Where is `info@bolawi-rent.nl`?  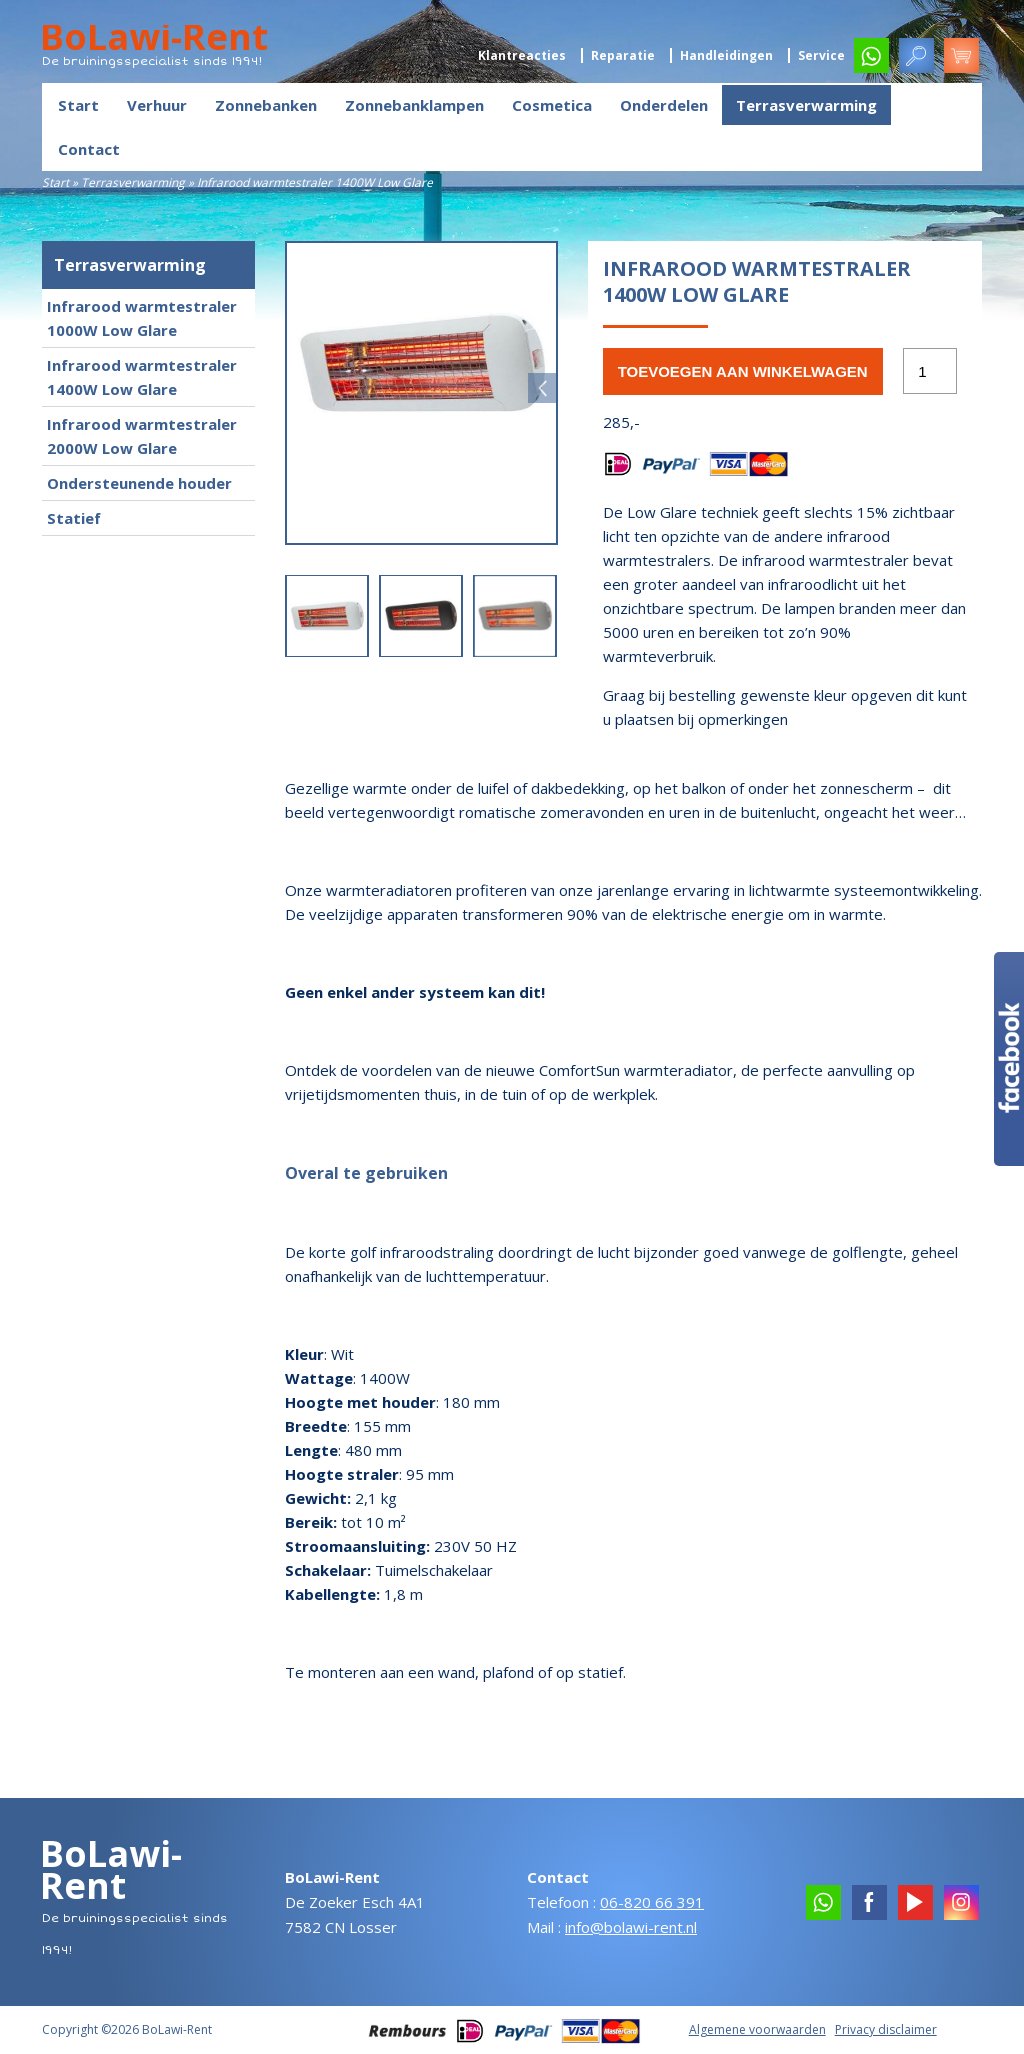 info@bolawi-rent.nl is located at coordinates (631, 1927).